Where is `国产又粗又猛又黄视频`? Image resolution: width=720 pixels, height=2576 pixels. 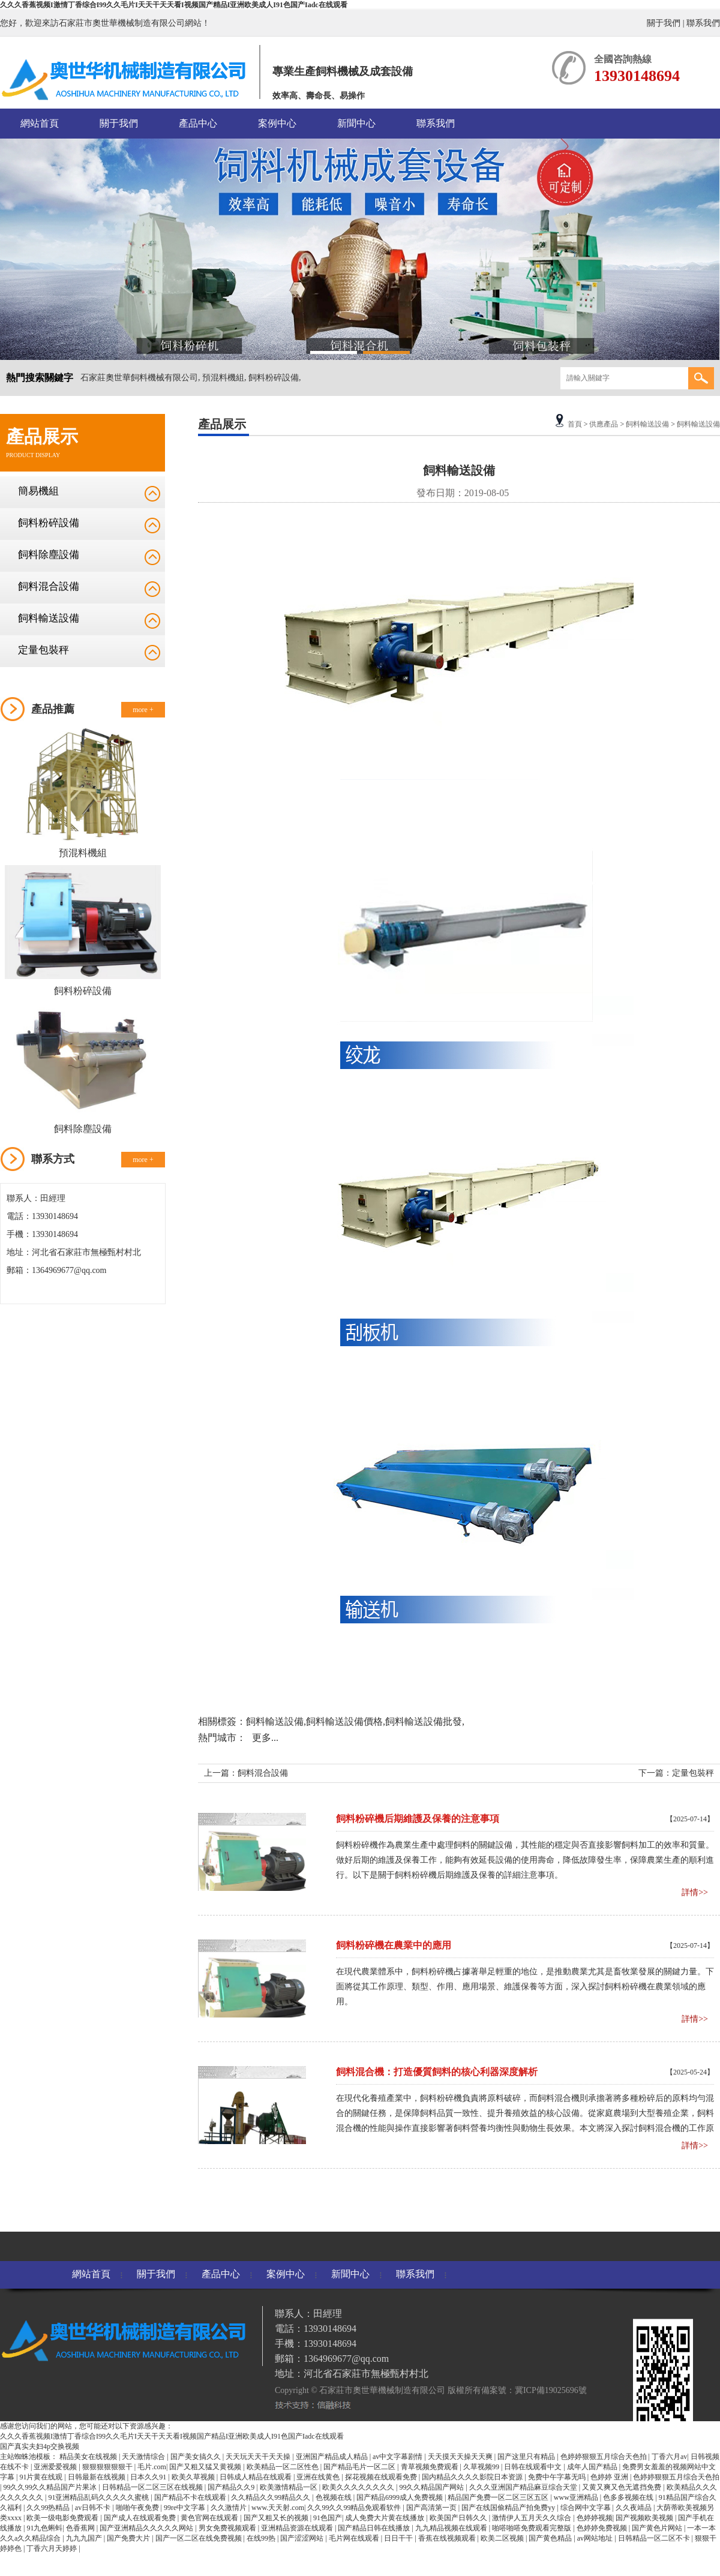
国产又粗又猛又黄视频 is located at coordinates (206, 2467).